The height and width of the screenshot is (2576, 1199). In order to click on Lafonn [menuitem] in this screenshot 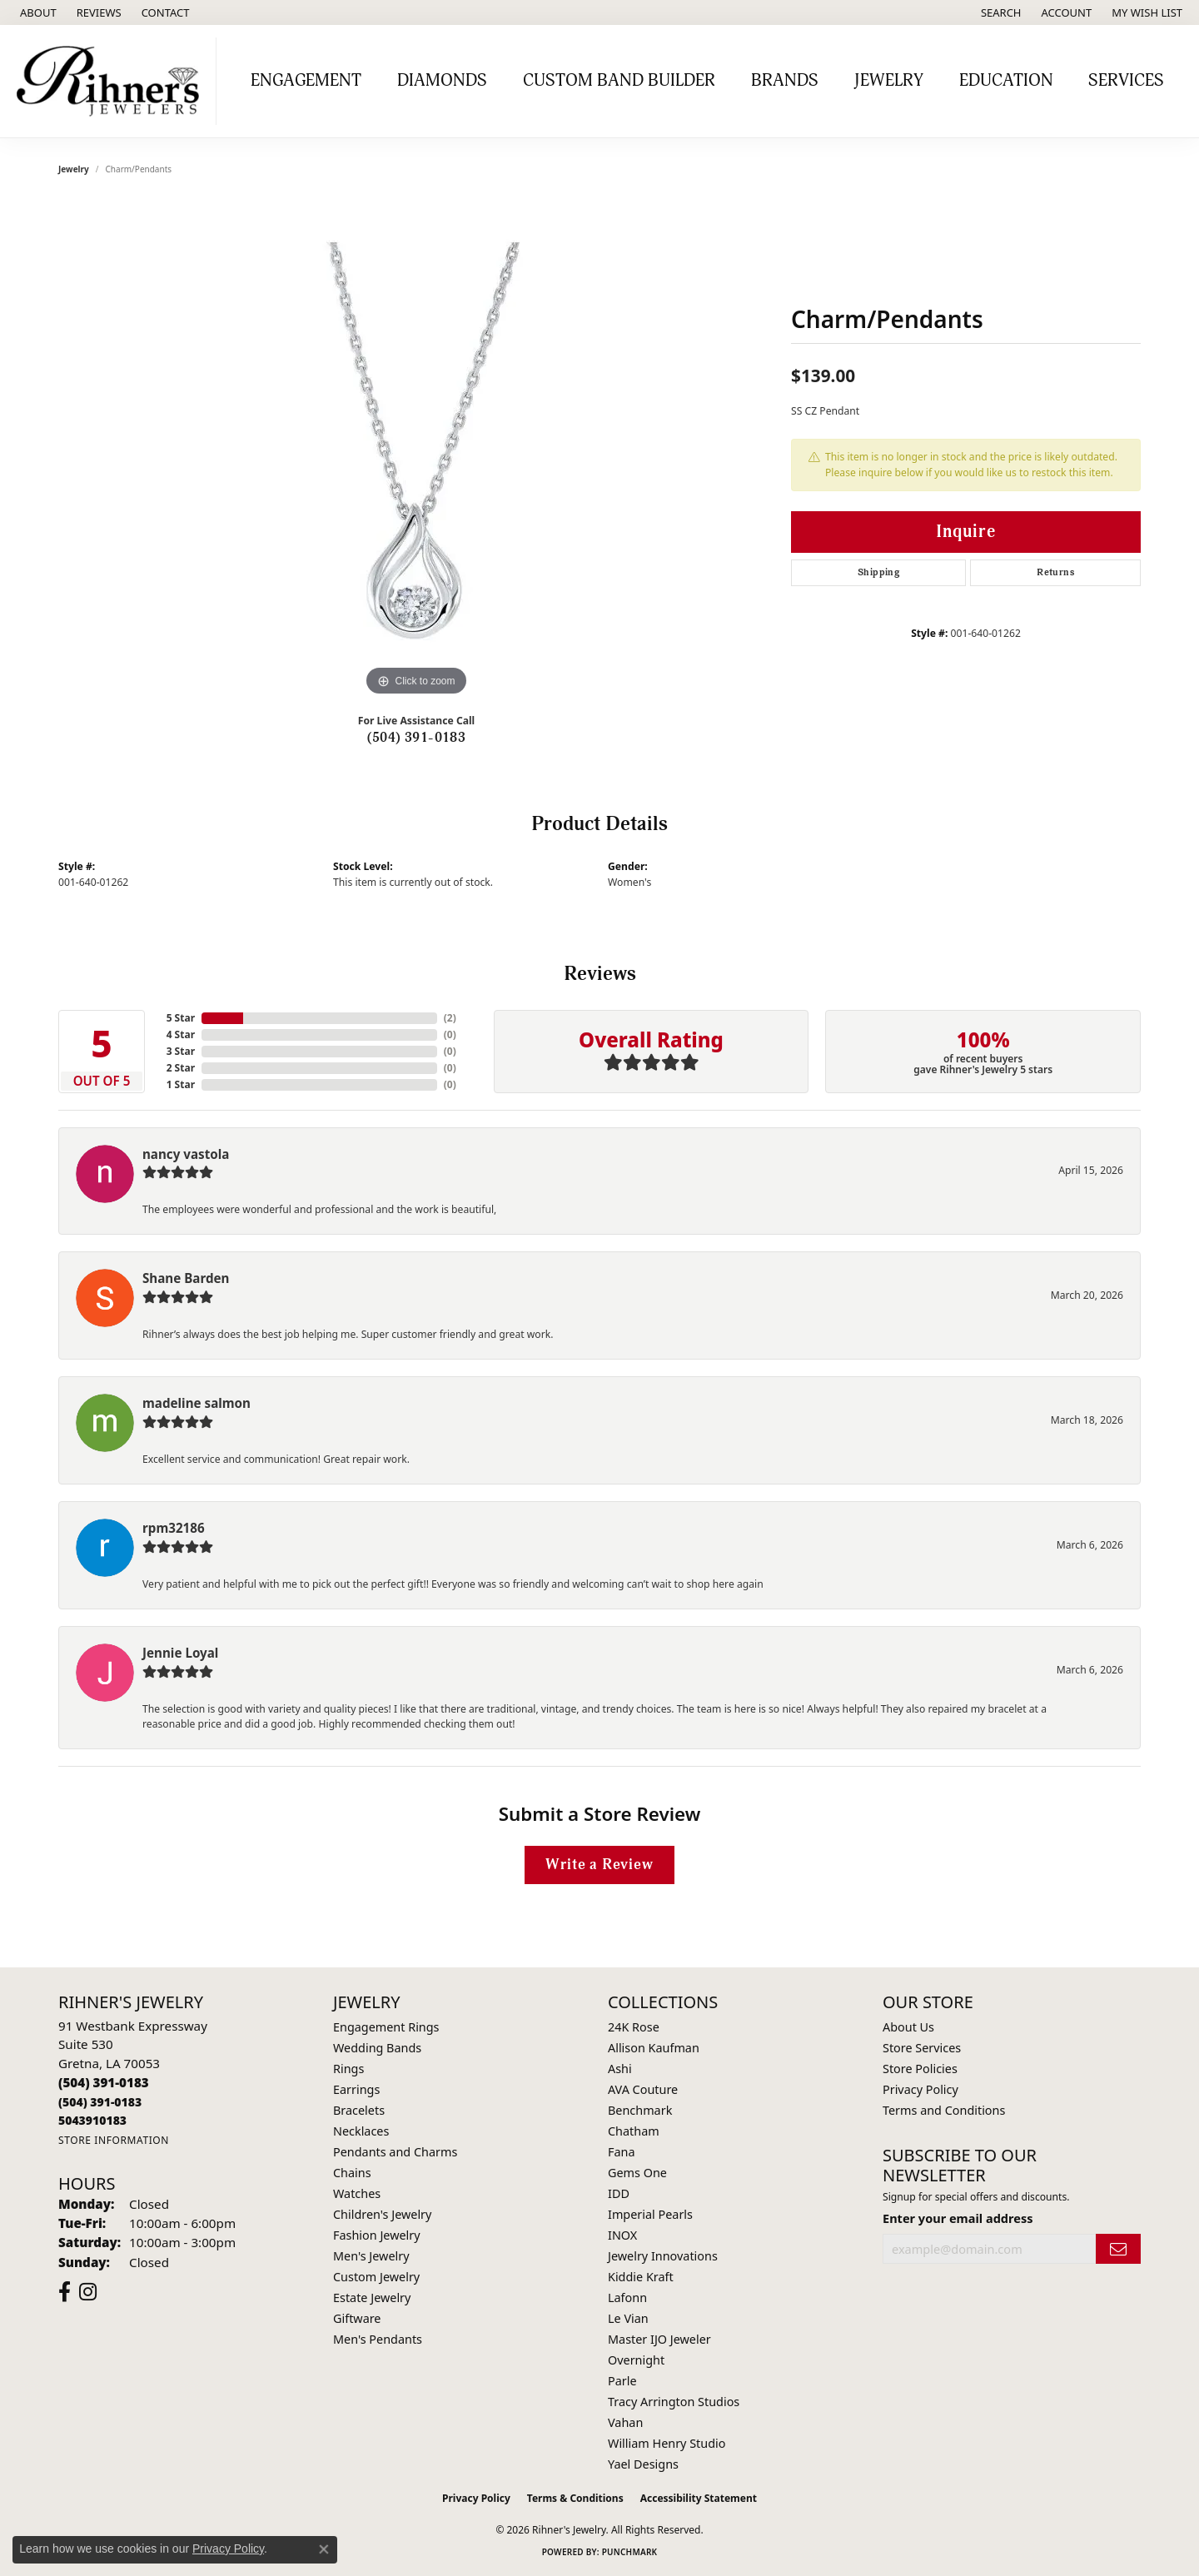, I will do `click(627, 2297)`.